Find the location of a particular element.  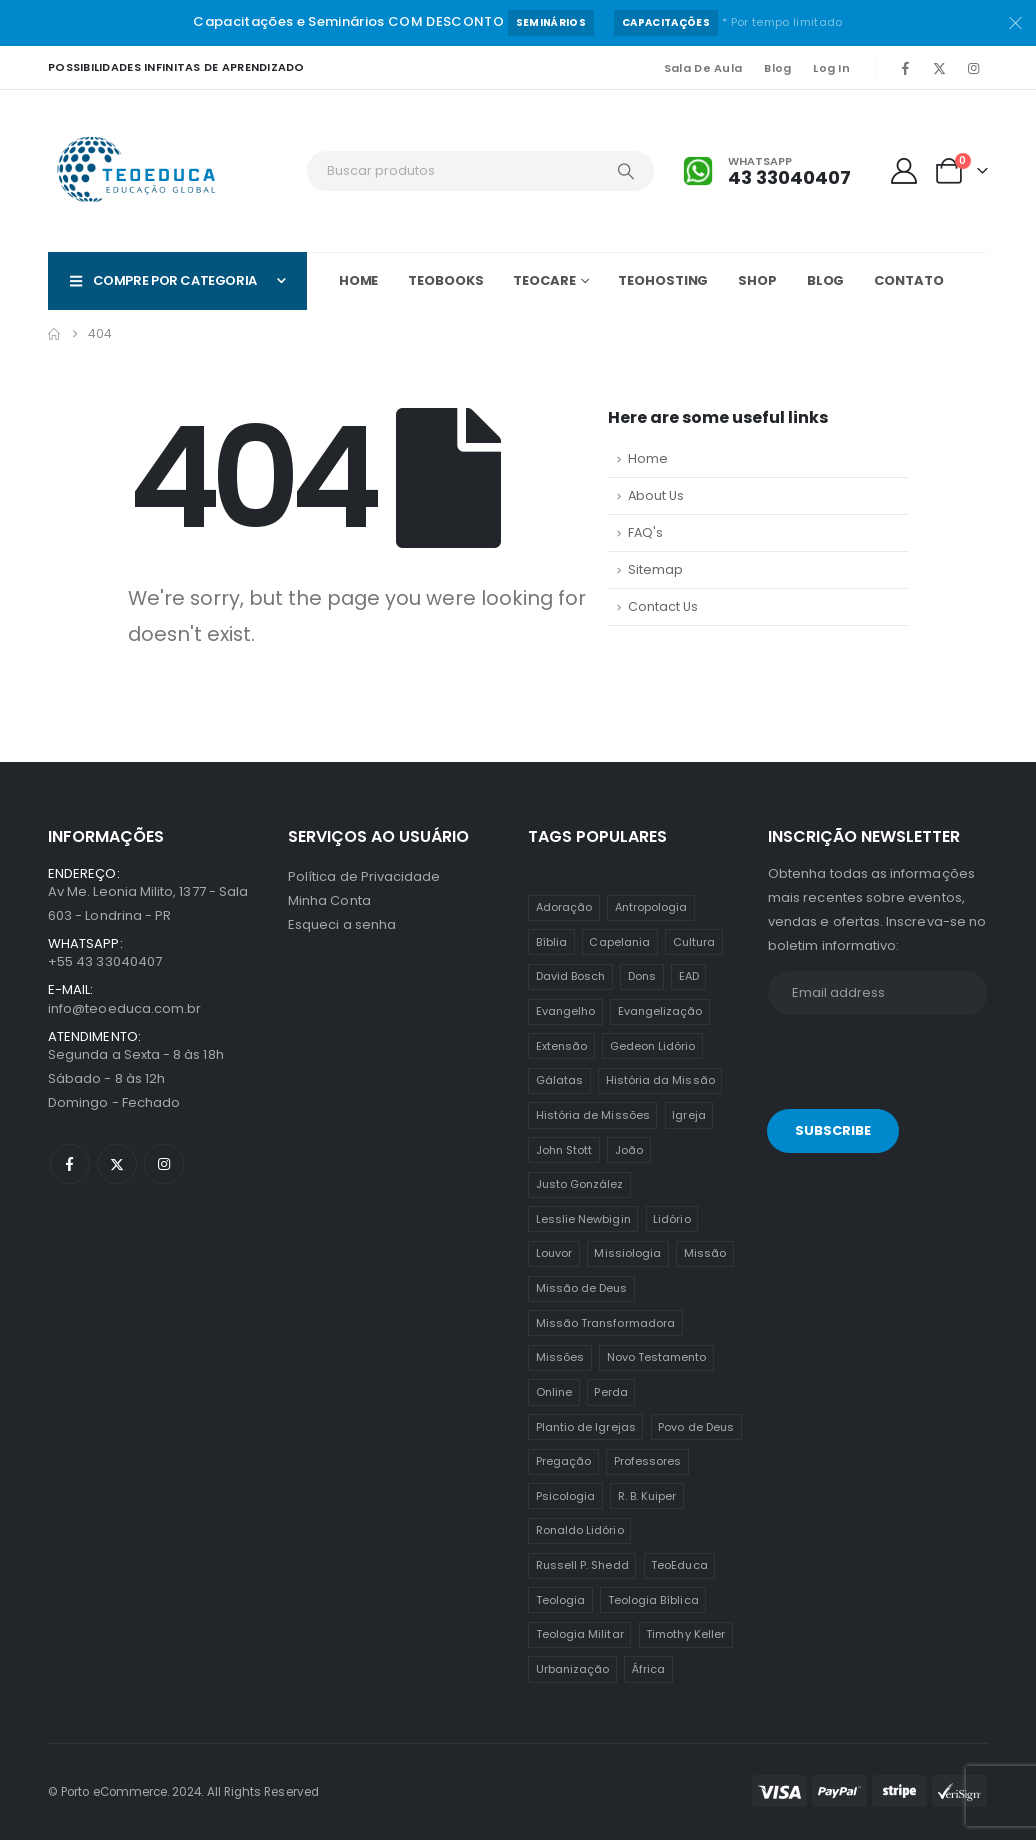

[Site Logo] is located at coordinates (138, 171).